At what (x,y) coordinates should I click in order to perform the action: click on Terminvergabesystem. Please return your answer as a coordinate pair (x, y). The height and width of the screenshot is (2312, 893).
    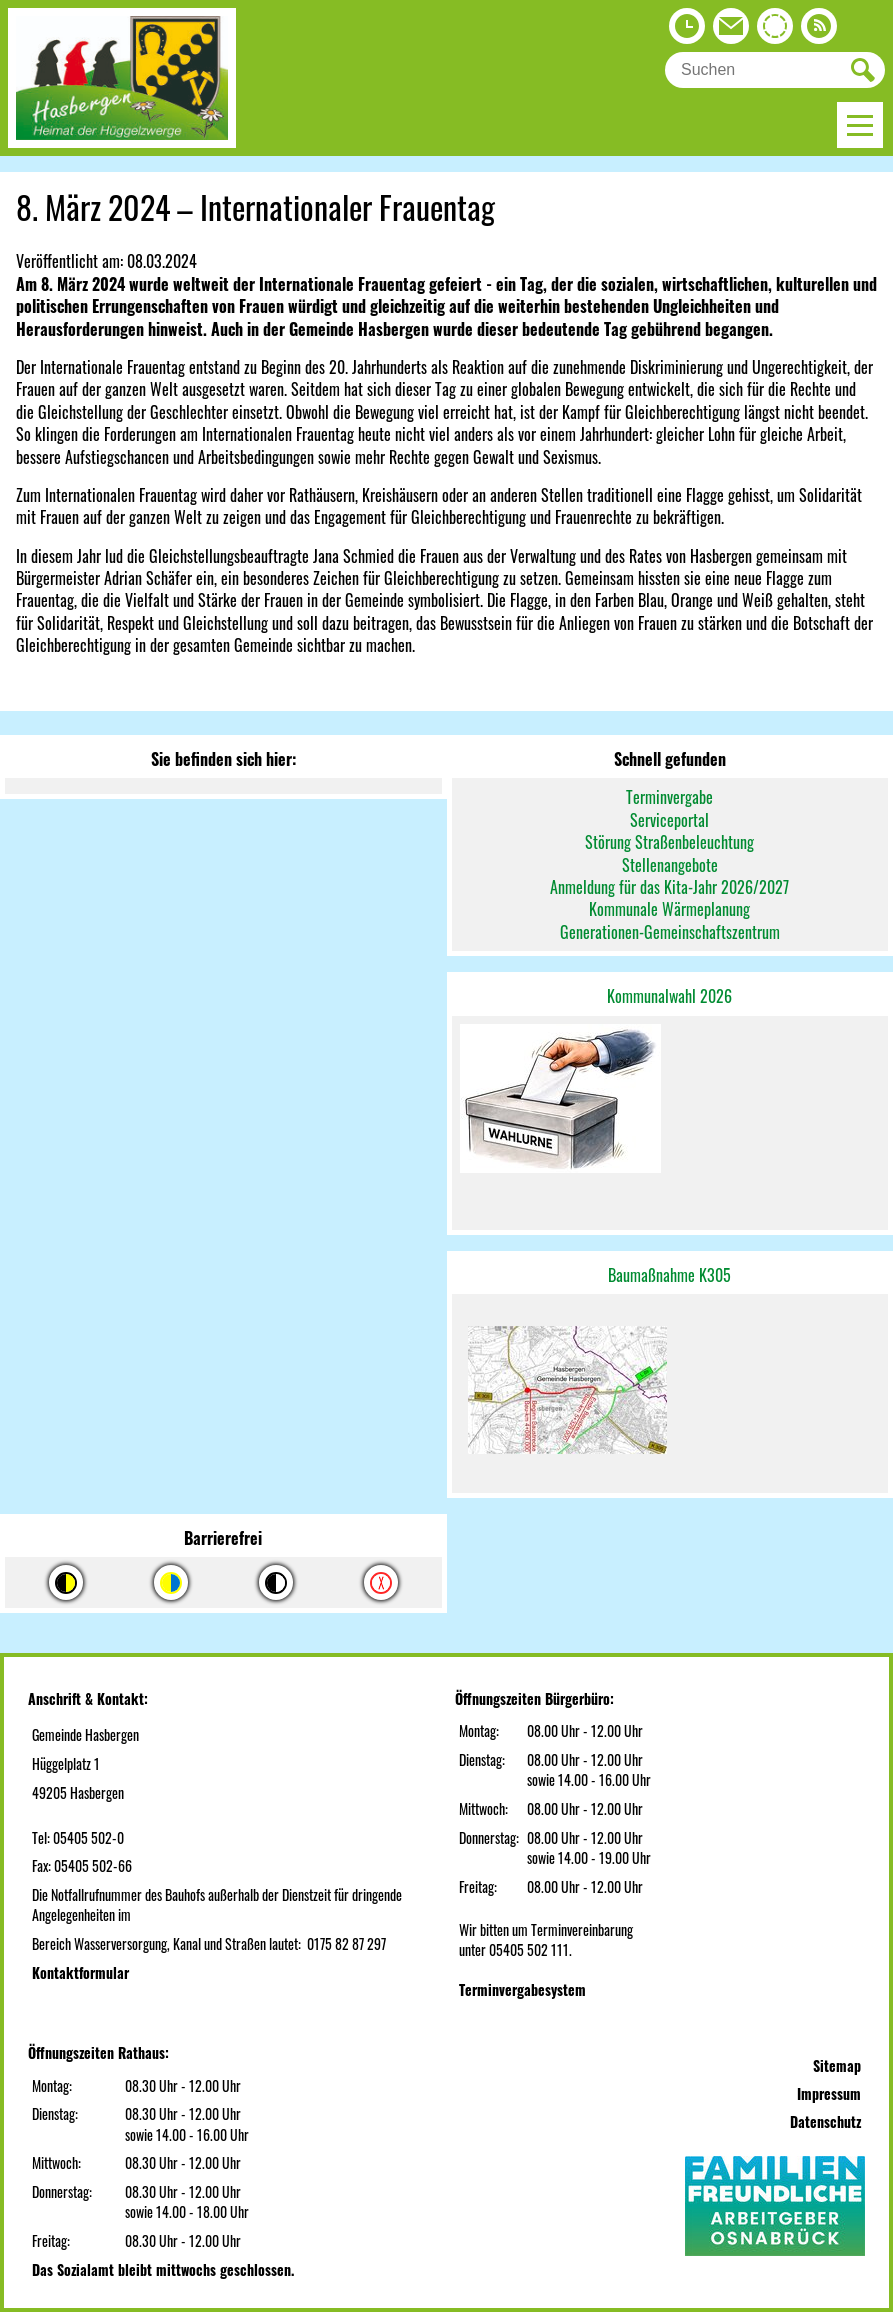
    Looking at the image, I should click on (522, 1989).